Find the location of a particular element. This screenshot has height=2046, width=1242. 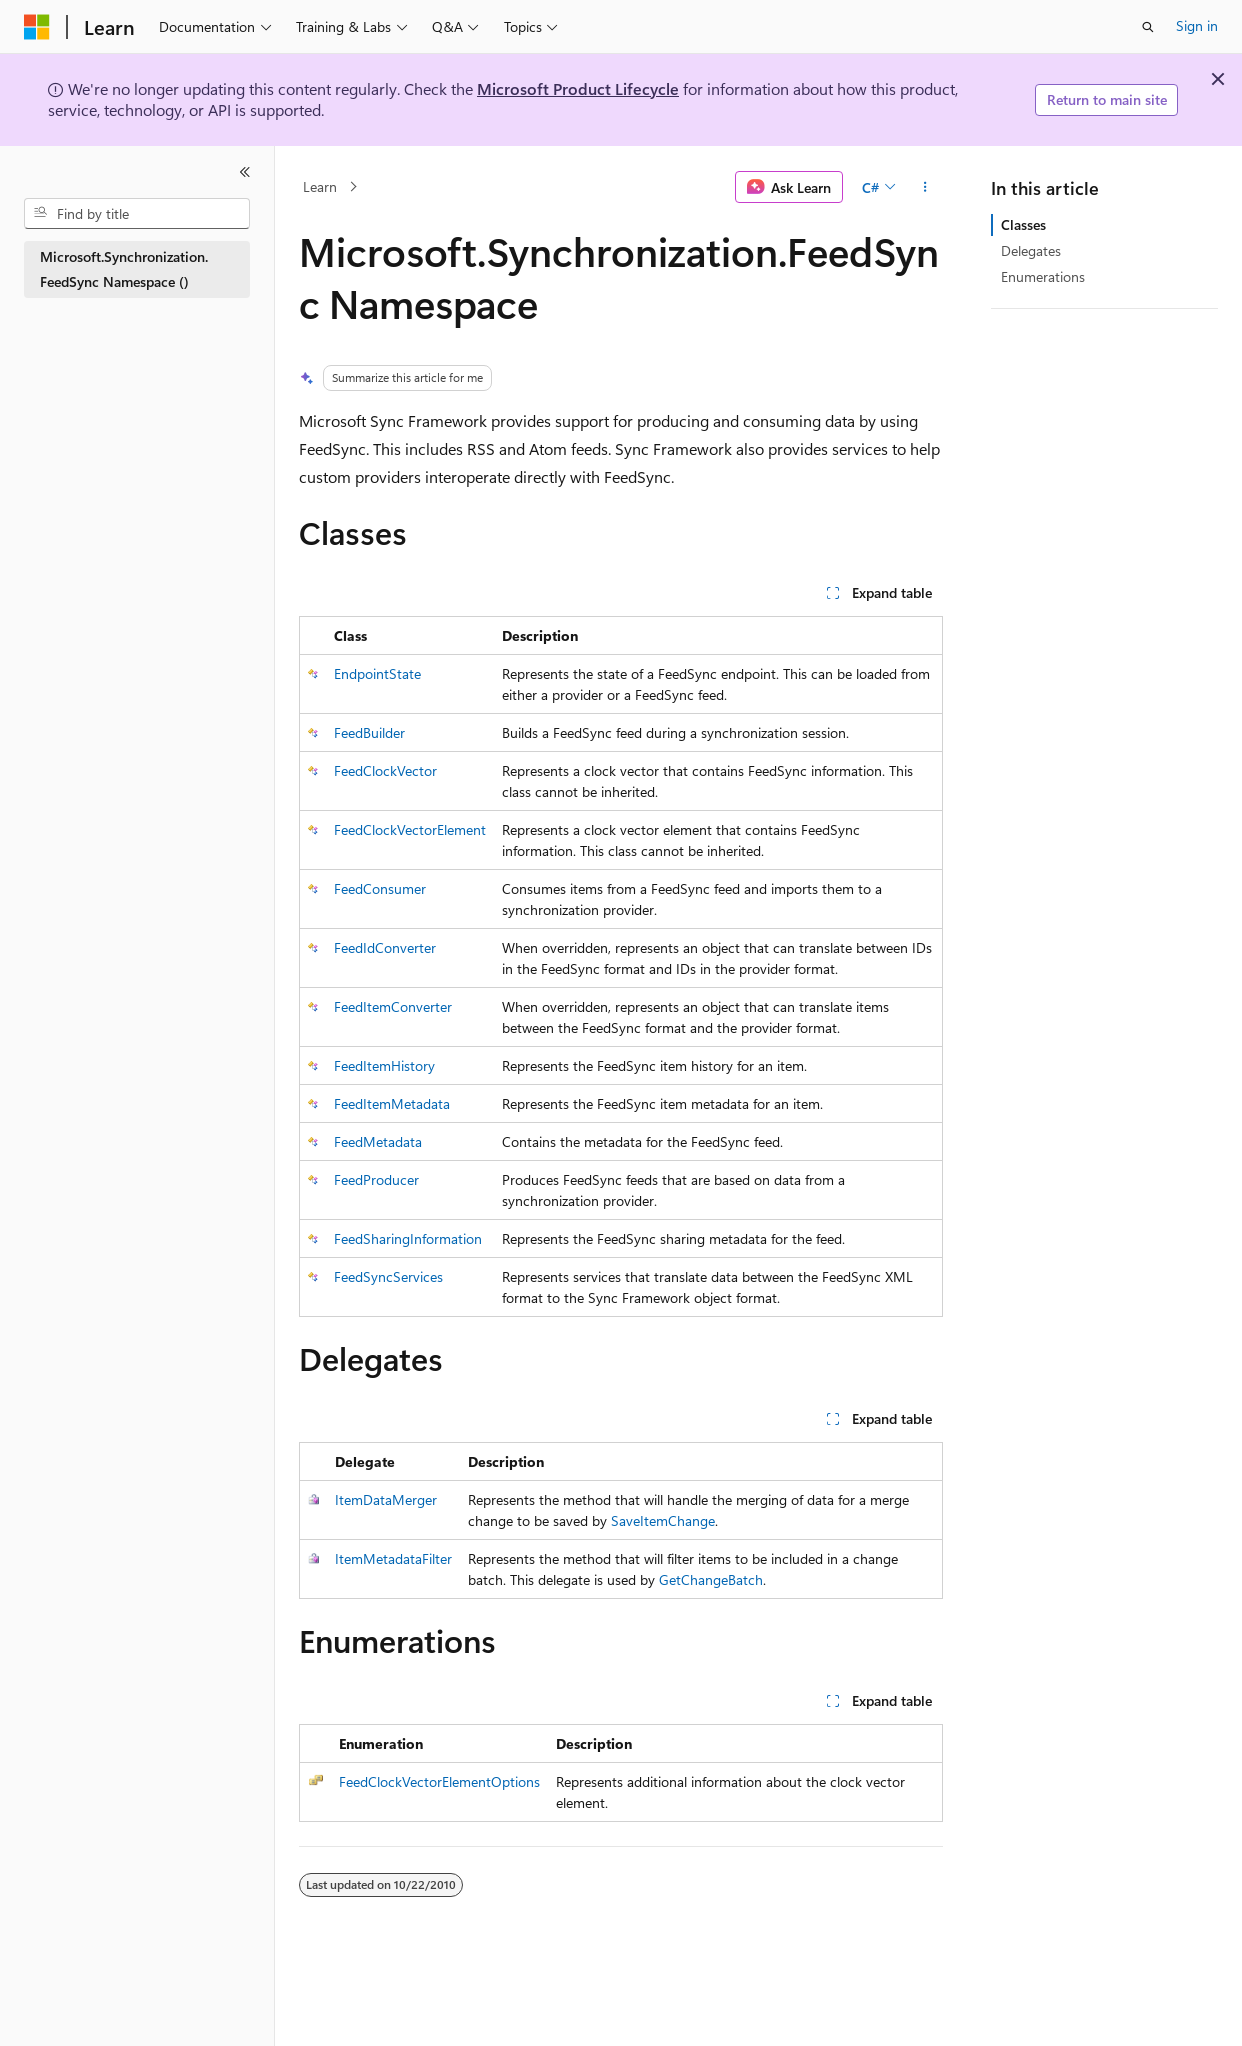

FeedClockVectorElement is located at coordinates (410, 829).